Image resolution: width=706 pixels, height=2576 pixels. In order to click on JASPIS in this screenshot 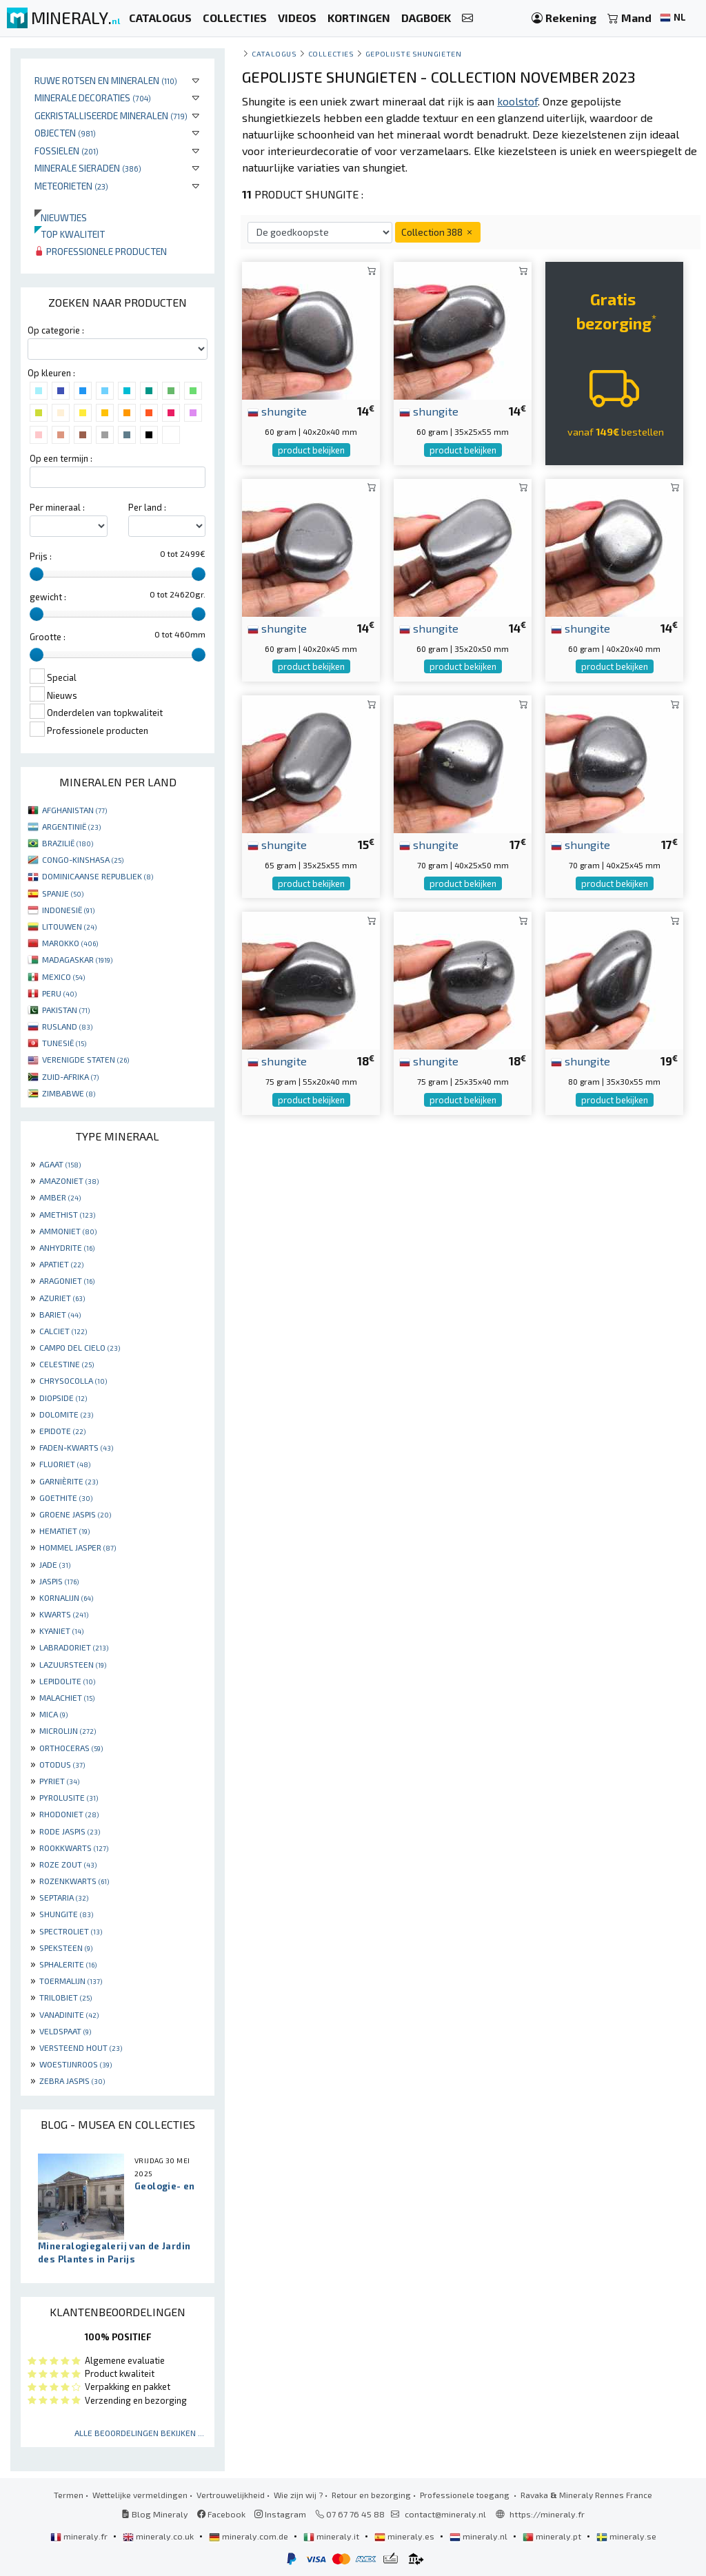, I will do `click(59, 1581)`.